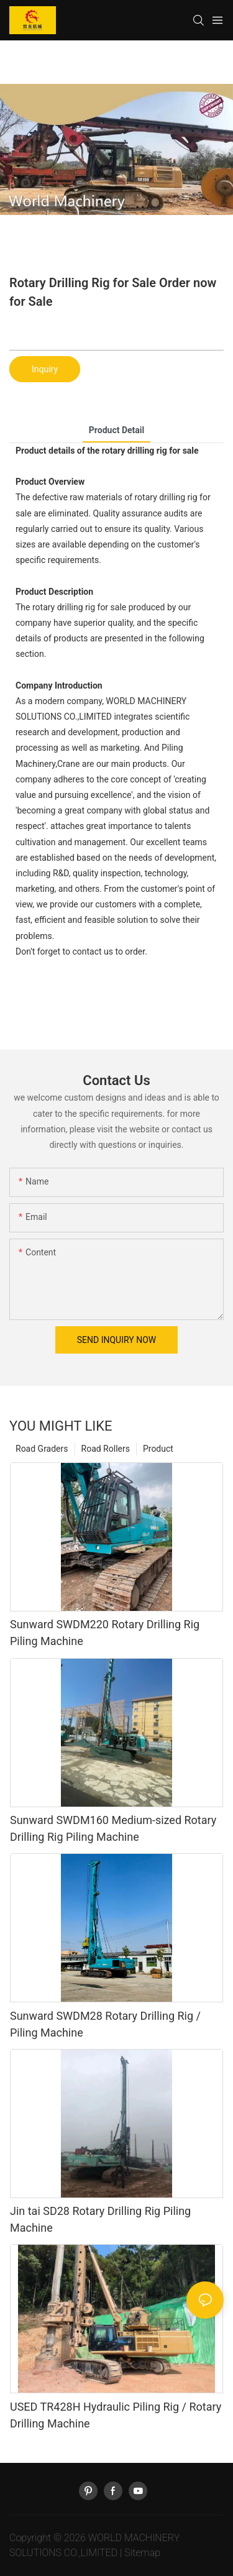 This screenshot has width=233, height=2576. What do you see at coordinates (105, 2024) in the screenshot?
I see `Sunward SWDM28 Rotary Drilling Rig / Piling Machine` at bounding box center [105, 2024].